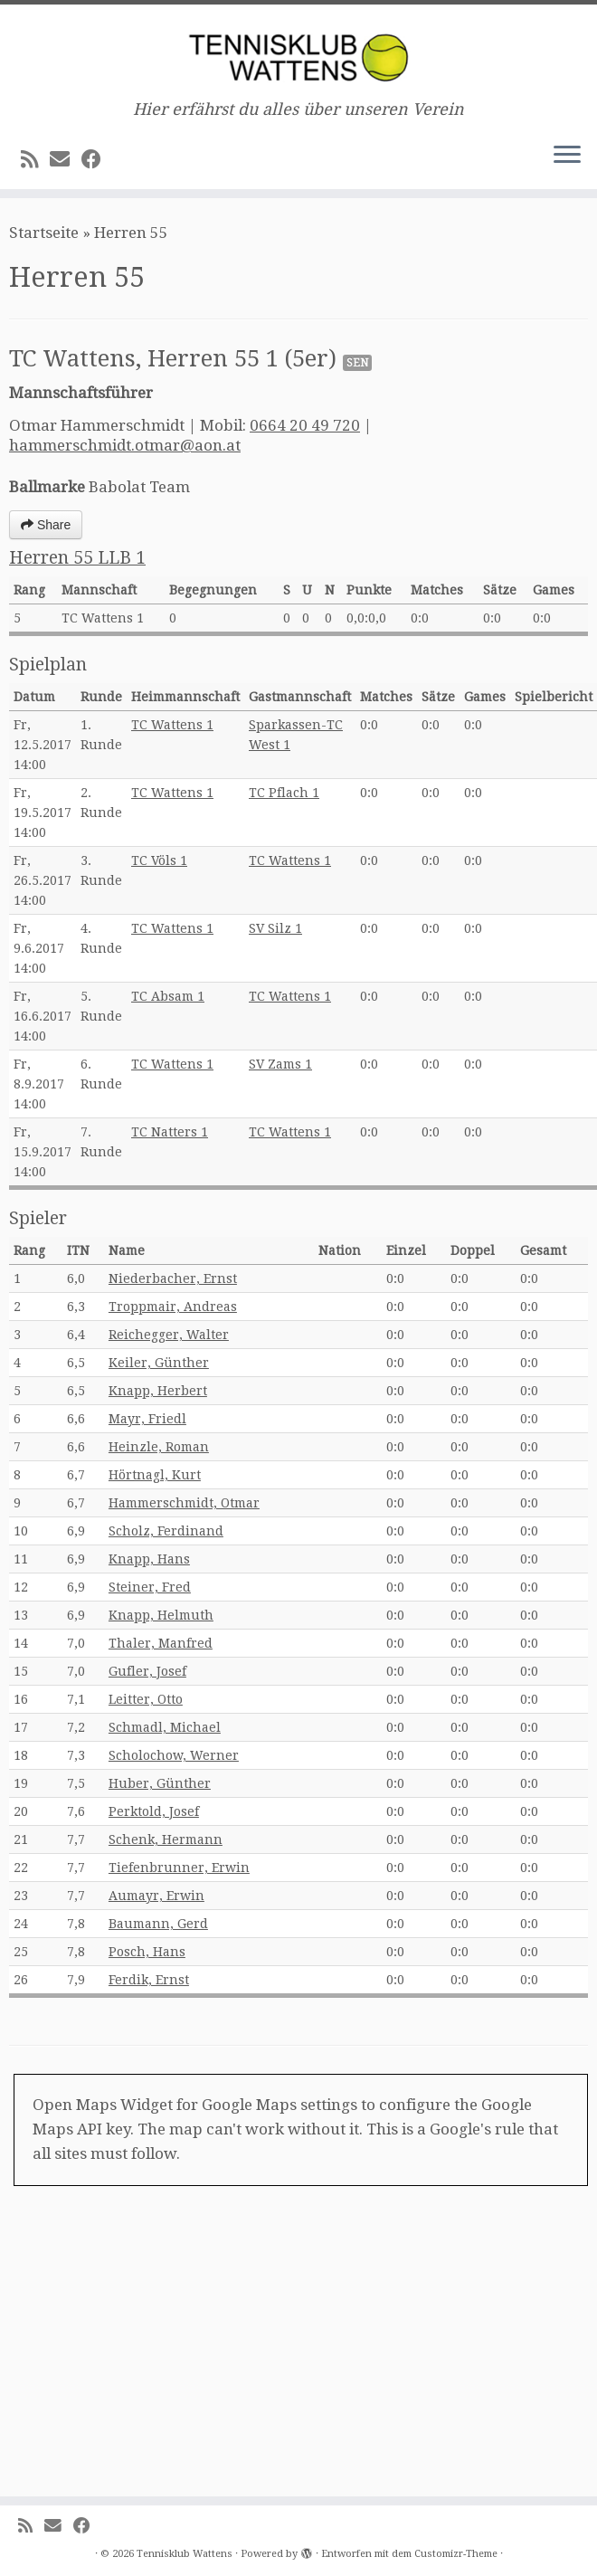 The height and width of the screenshot is (2576, 597). Describe the element at coordinates (166, 1839) in the screenshot. I see `Schenk, Hermann` at that location.